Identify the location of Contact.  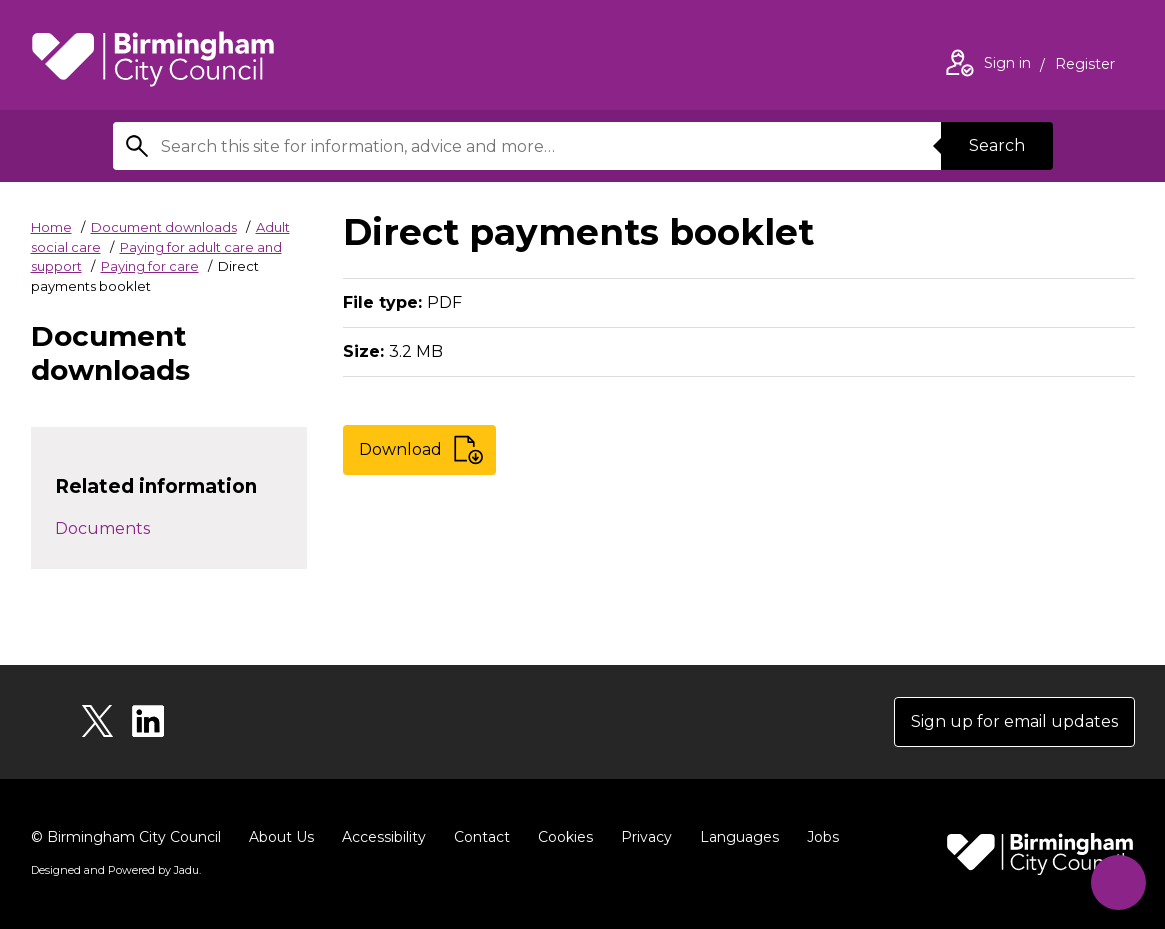
(482, 837).